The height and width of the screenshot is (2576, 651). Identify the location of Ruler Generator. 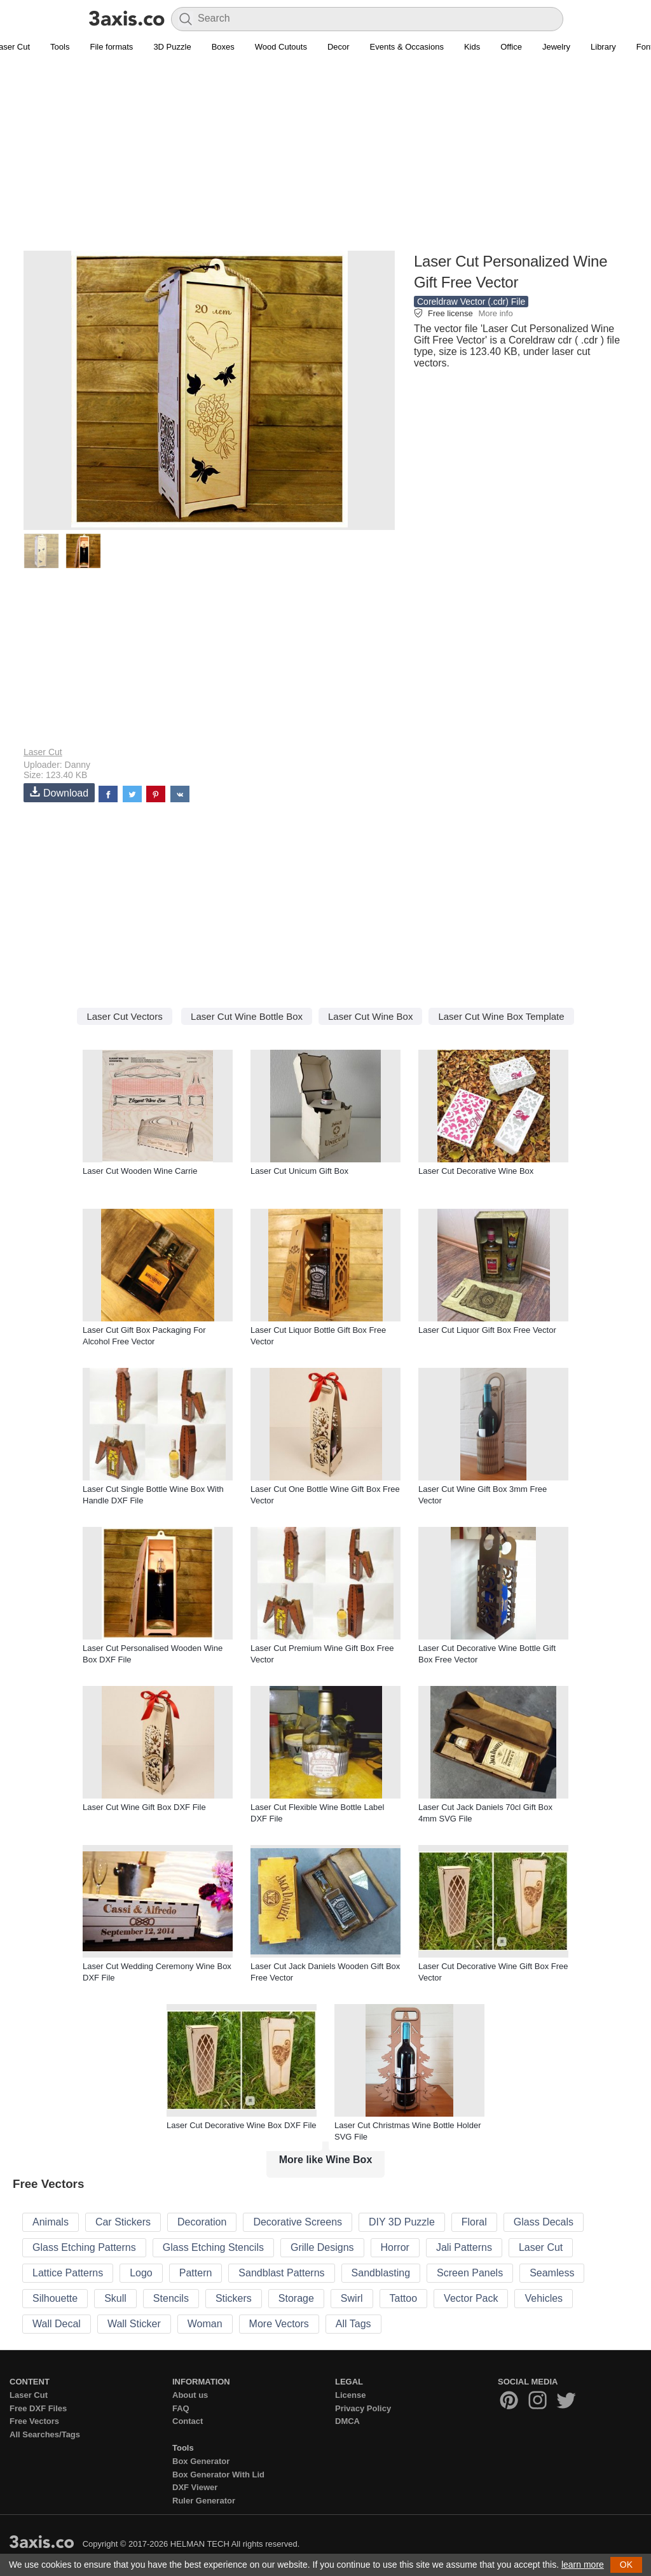
(203, 2500).